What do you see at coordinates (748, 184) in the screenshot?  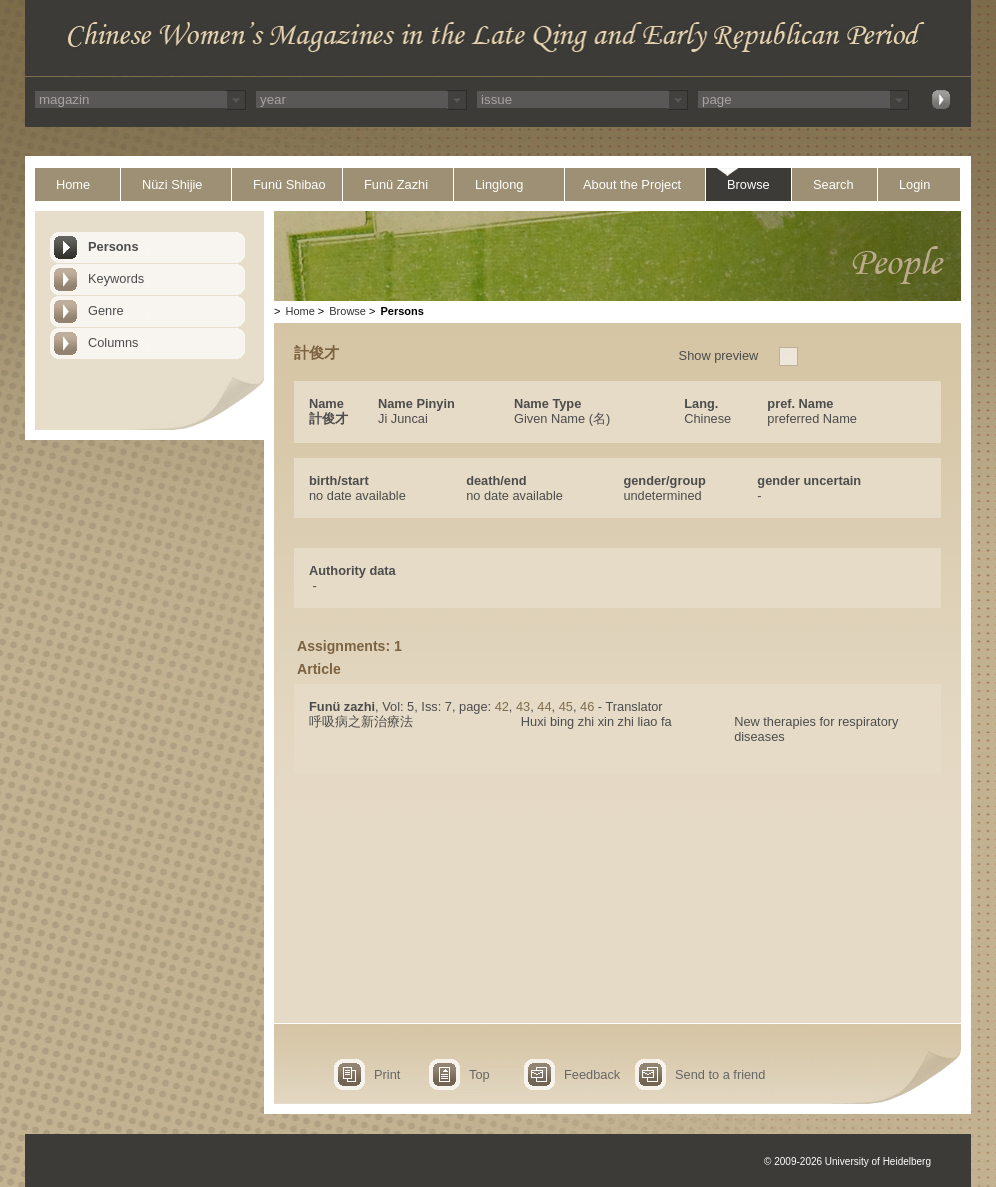 I see `Browse` at bounding box center [748, 184].